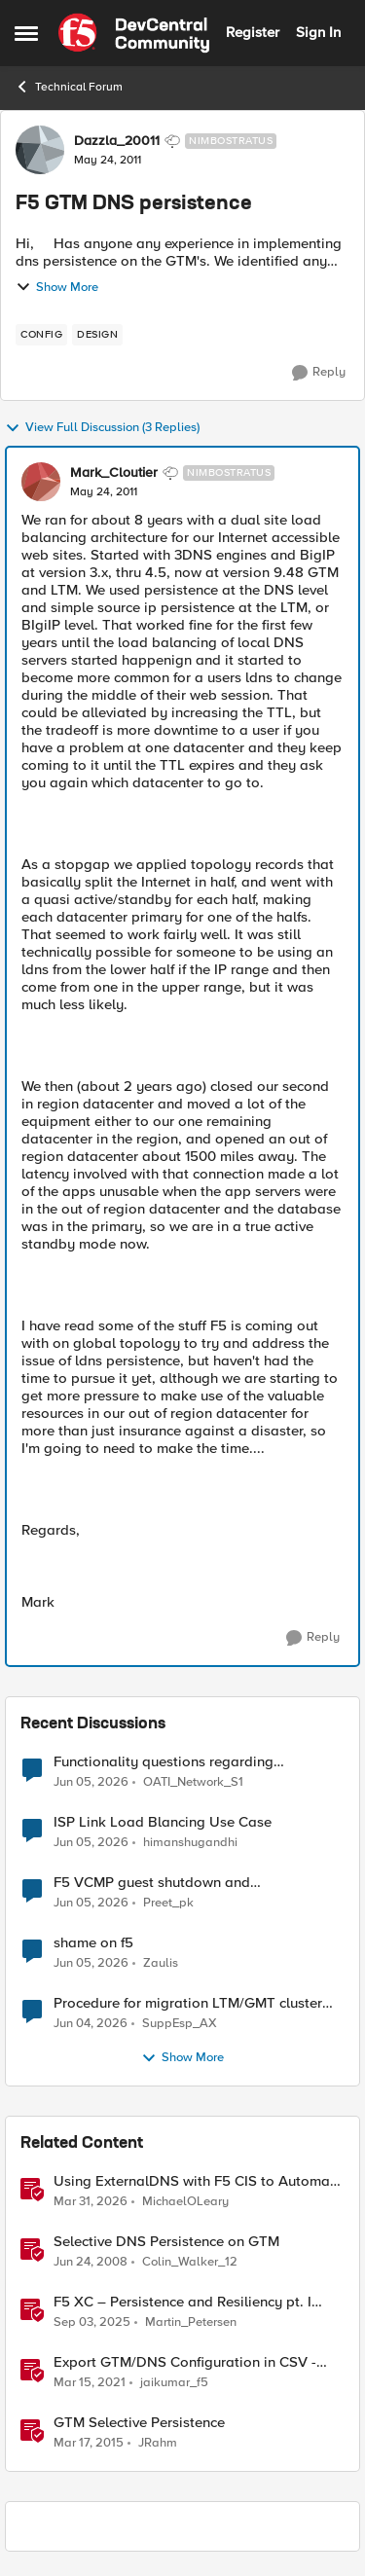  Describe the element at coordinates (41, 334) in the screenshot. I see `[Tag name config]` at that location.